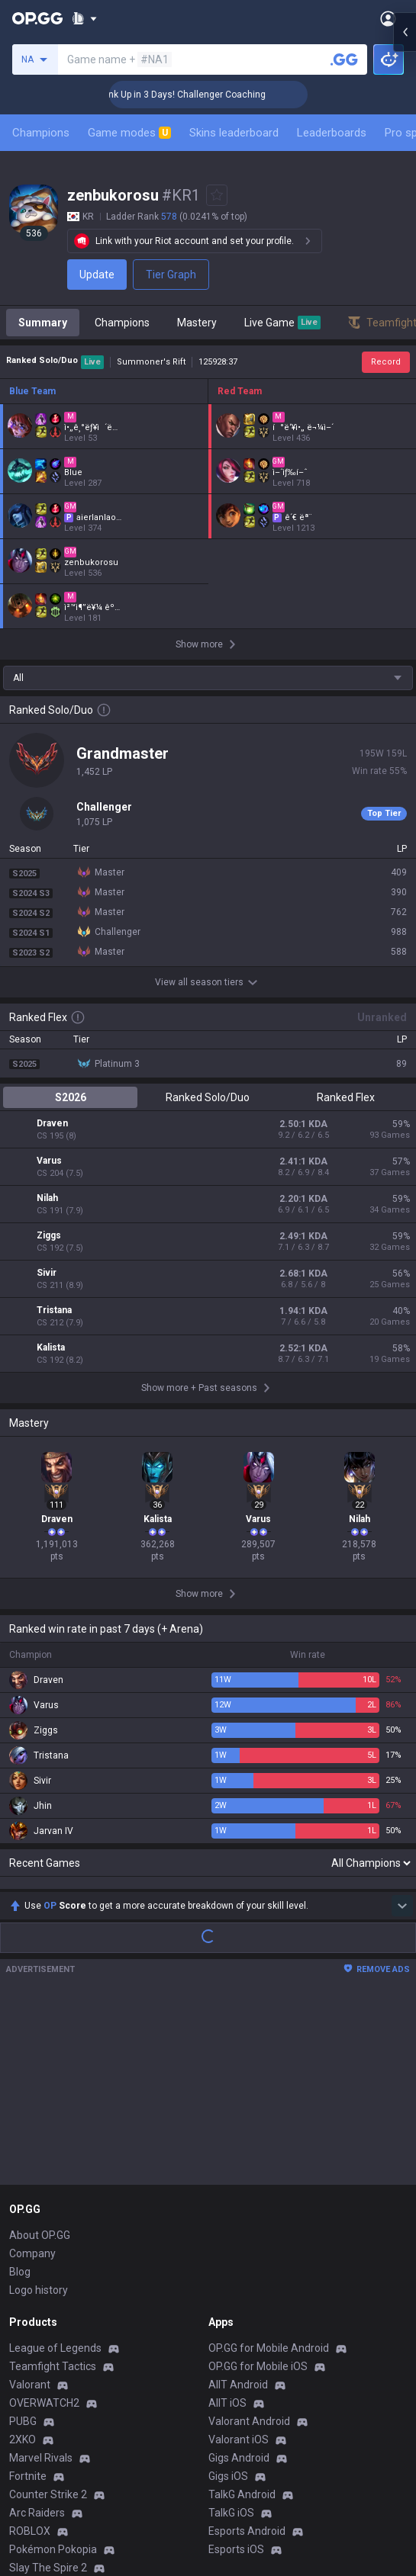 The image size is (416, 2576). I want to click on Diablo 4, so click(28, 2446).